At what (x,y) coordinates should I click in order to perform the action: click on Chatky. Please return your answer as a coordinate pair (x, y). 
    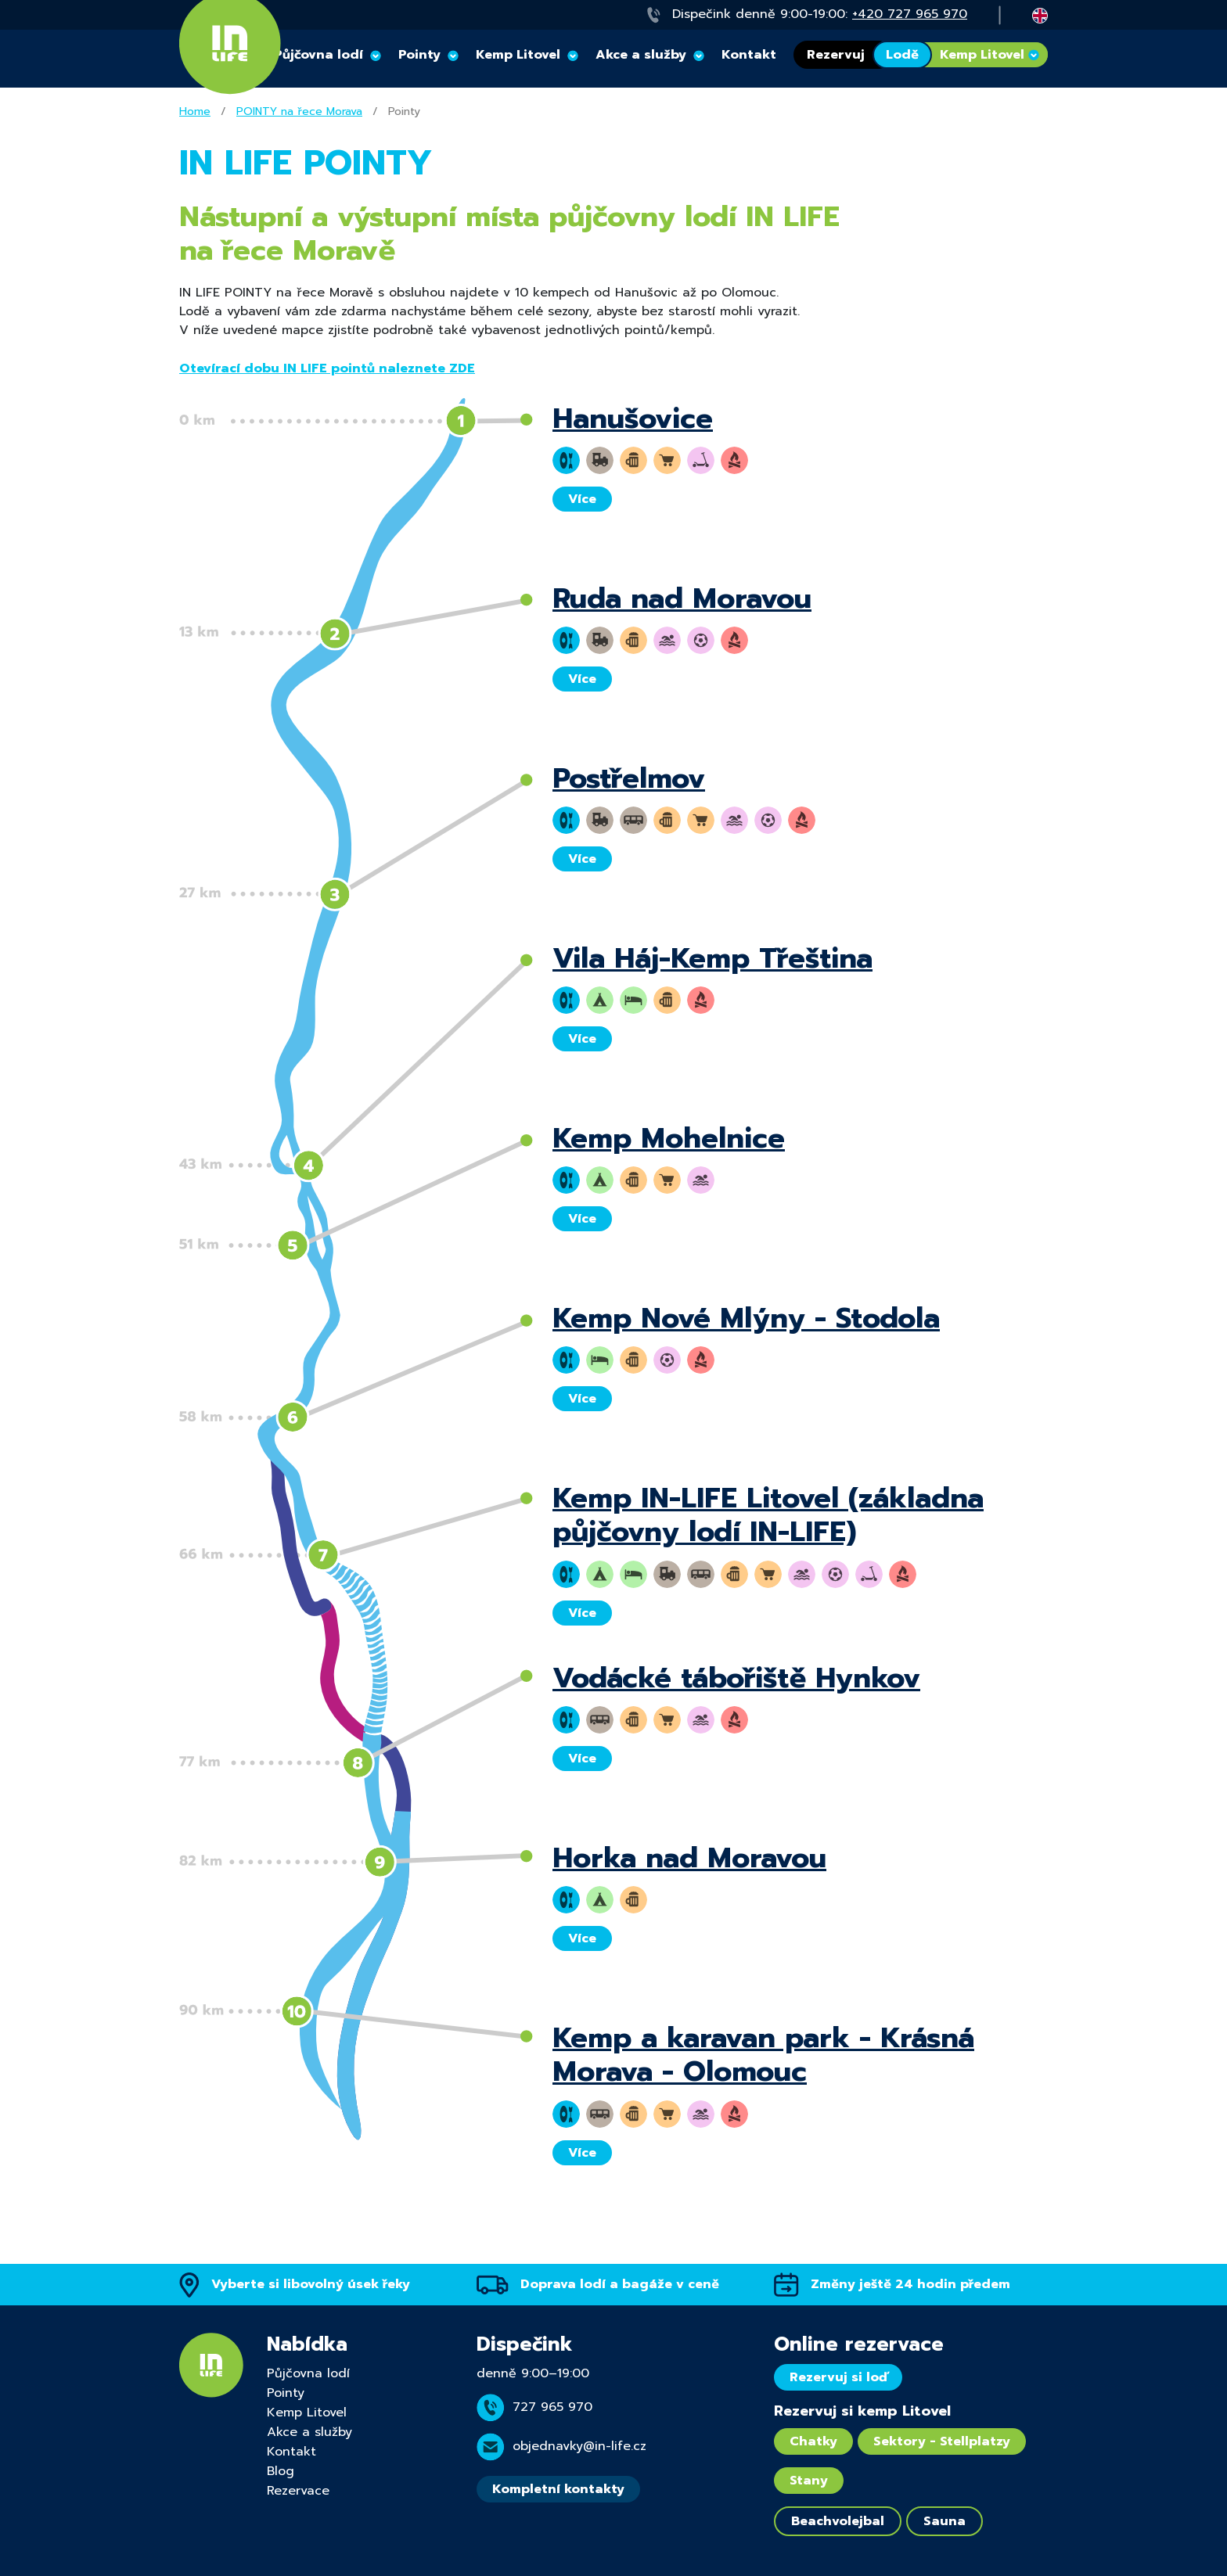
    Looking at the image, I should click on (813, 2441).